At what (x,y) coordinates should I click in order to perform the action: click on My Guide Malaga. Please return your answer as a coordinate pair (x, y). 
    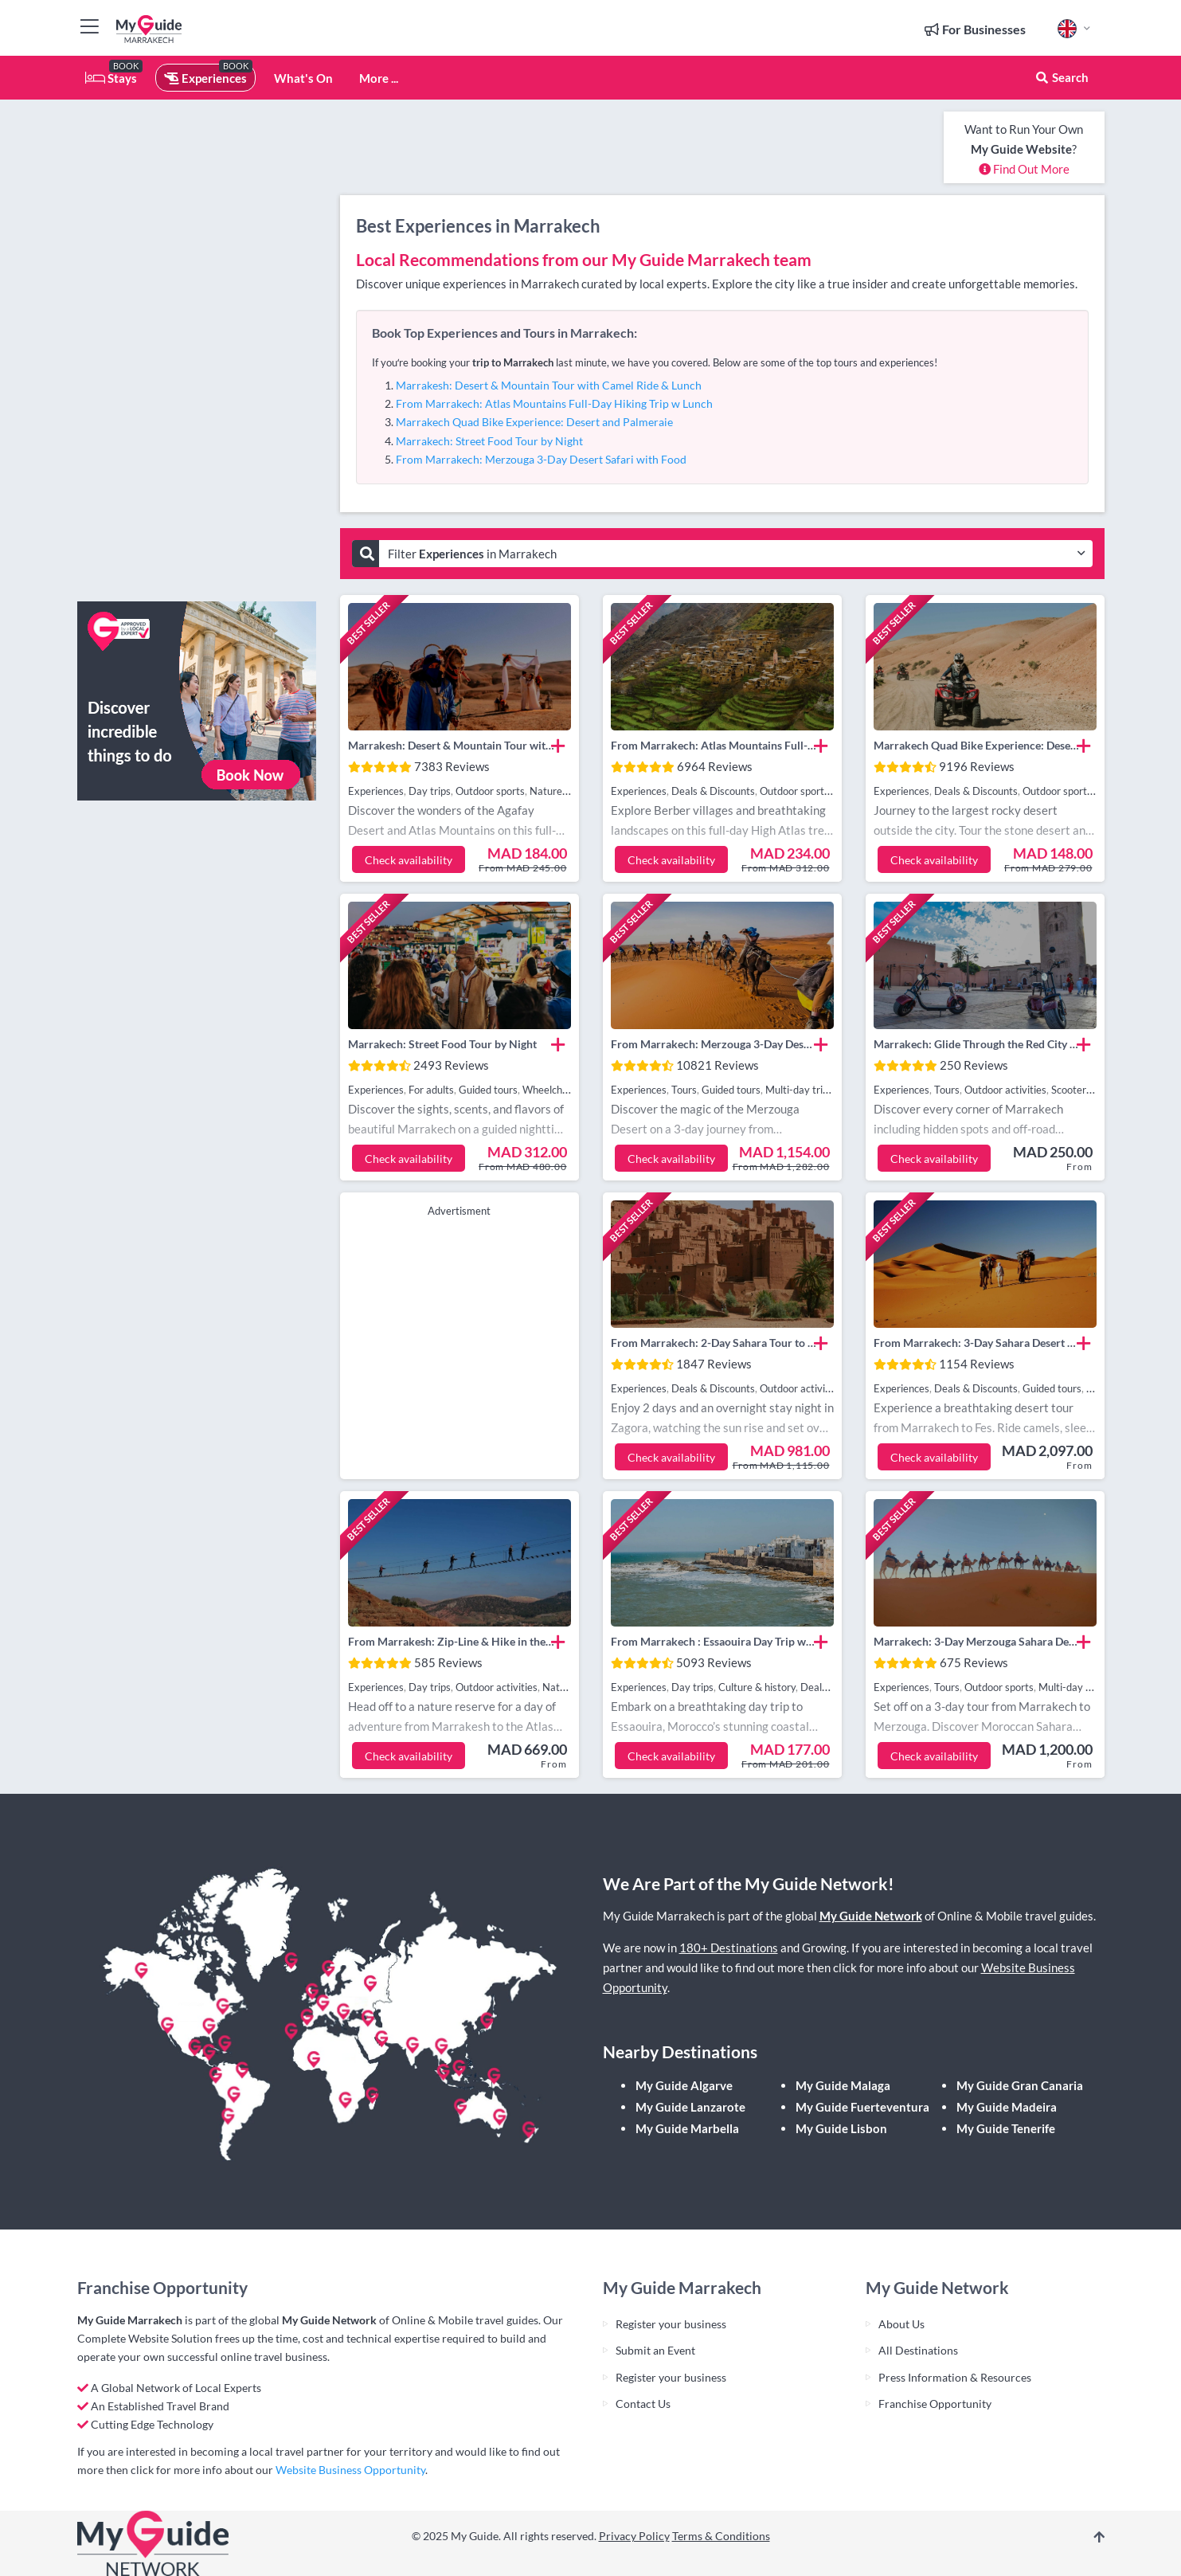
    Looking at the image, I should click on (843, 2085).